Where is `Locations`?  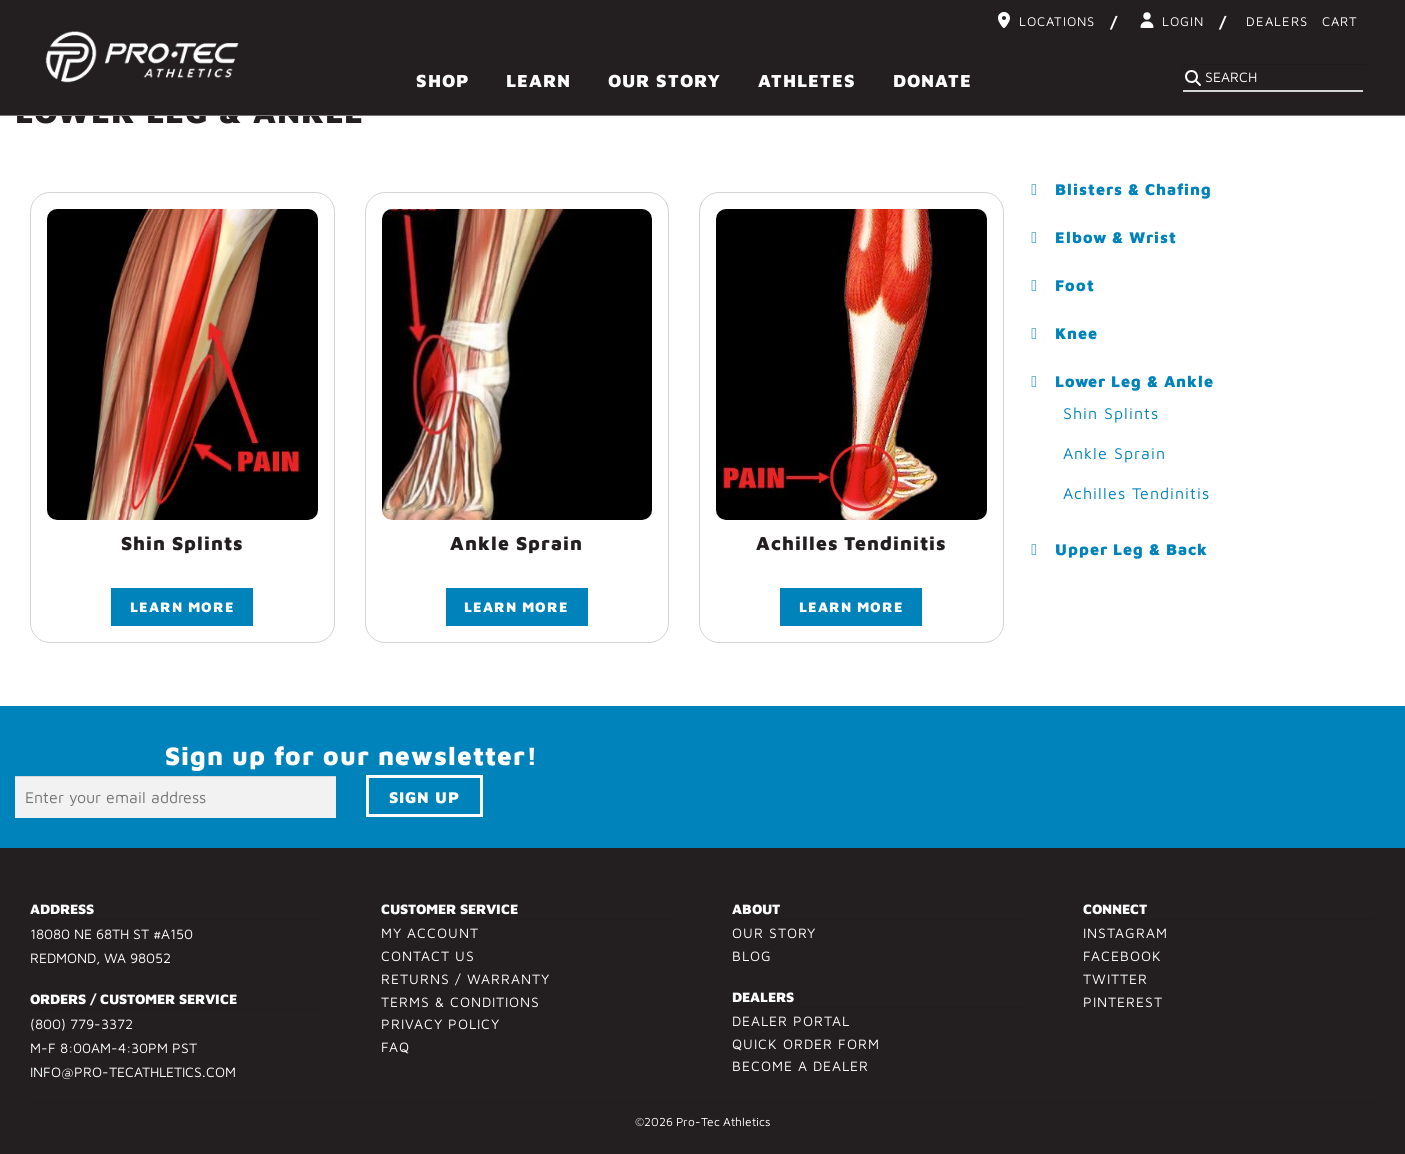 Locations is located at coordinates (1057, 21).